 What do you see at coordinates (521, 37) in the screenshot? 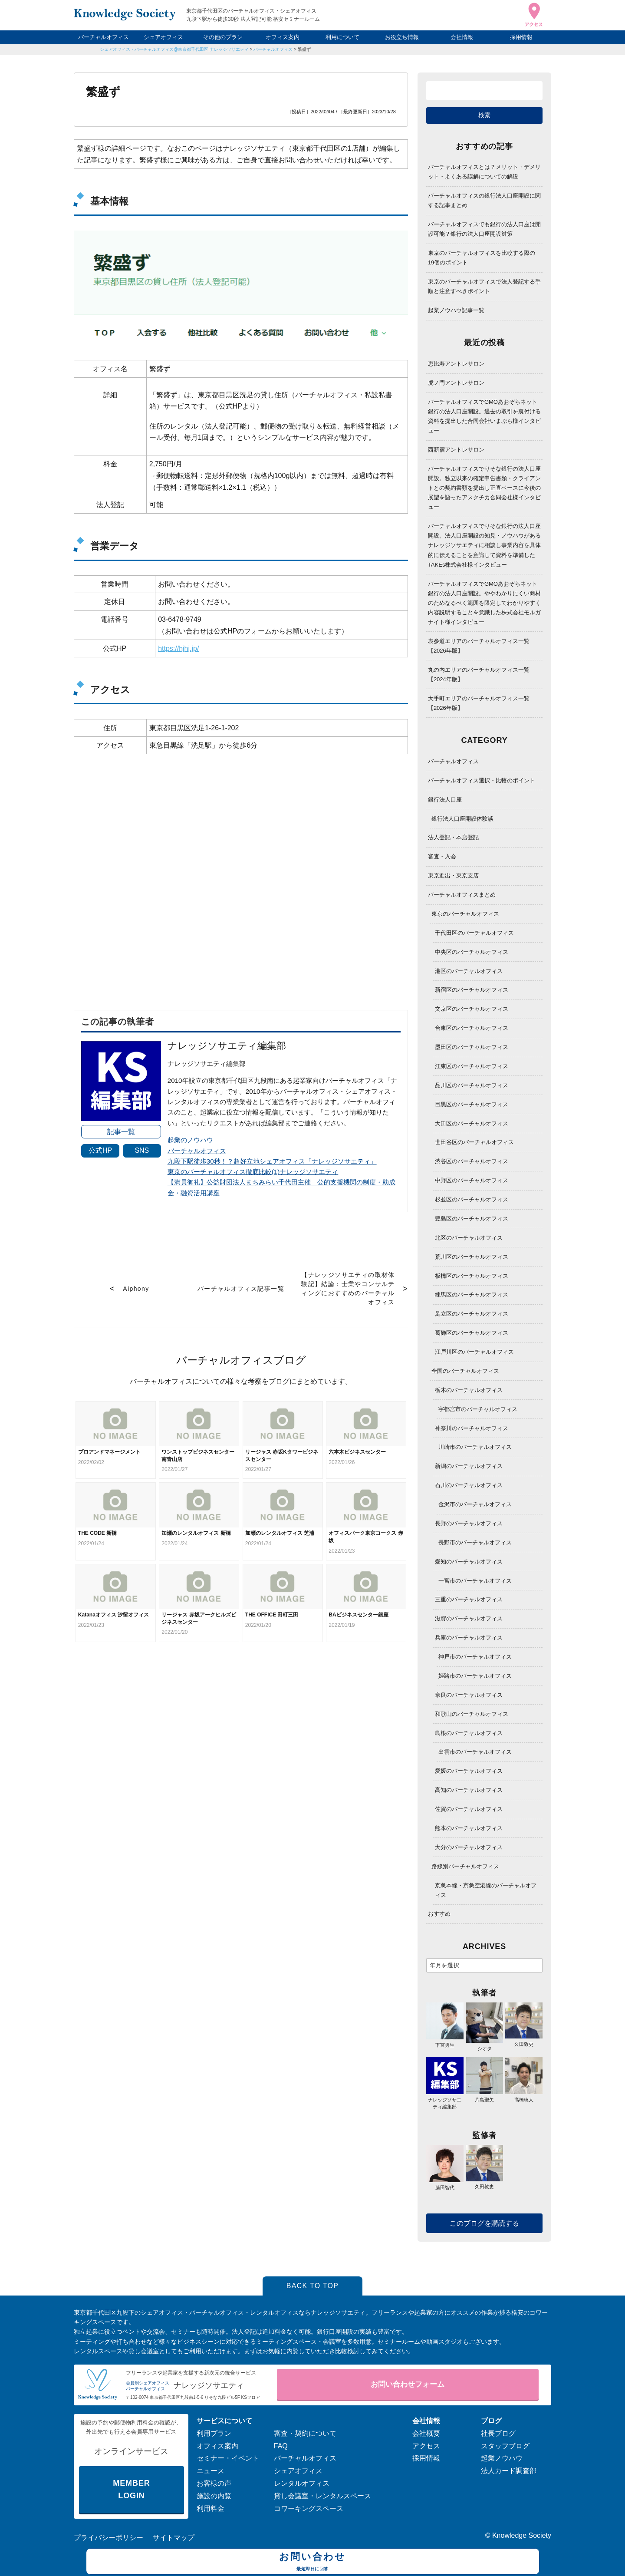
I see `採用情報` at bounding box center [521, 37].